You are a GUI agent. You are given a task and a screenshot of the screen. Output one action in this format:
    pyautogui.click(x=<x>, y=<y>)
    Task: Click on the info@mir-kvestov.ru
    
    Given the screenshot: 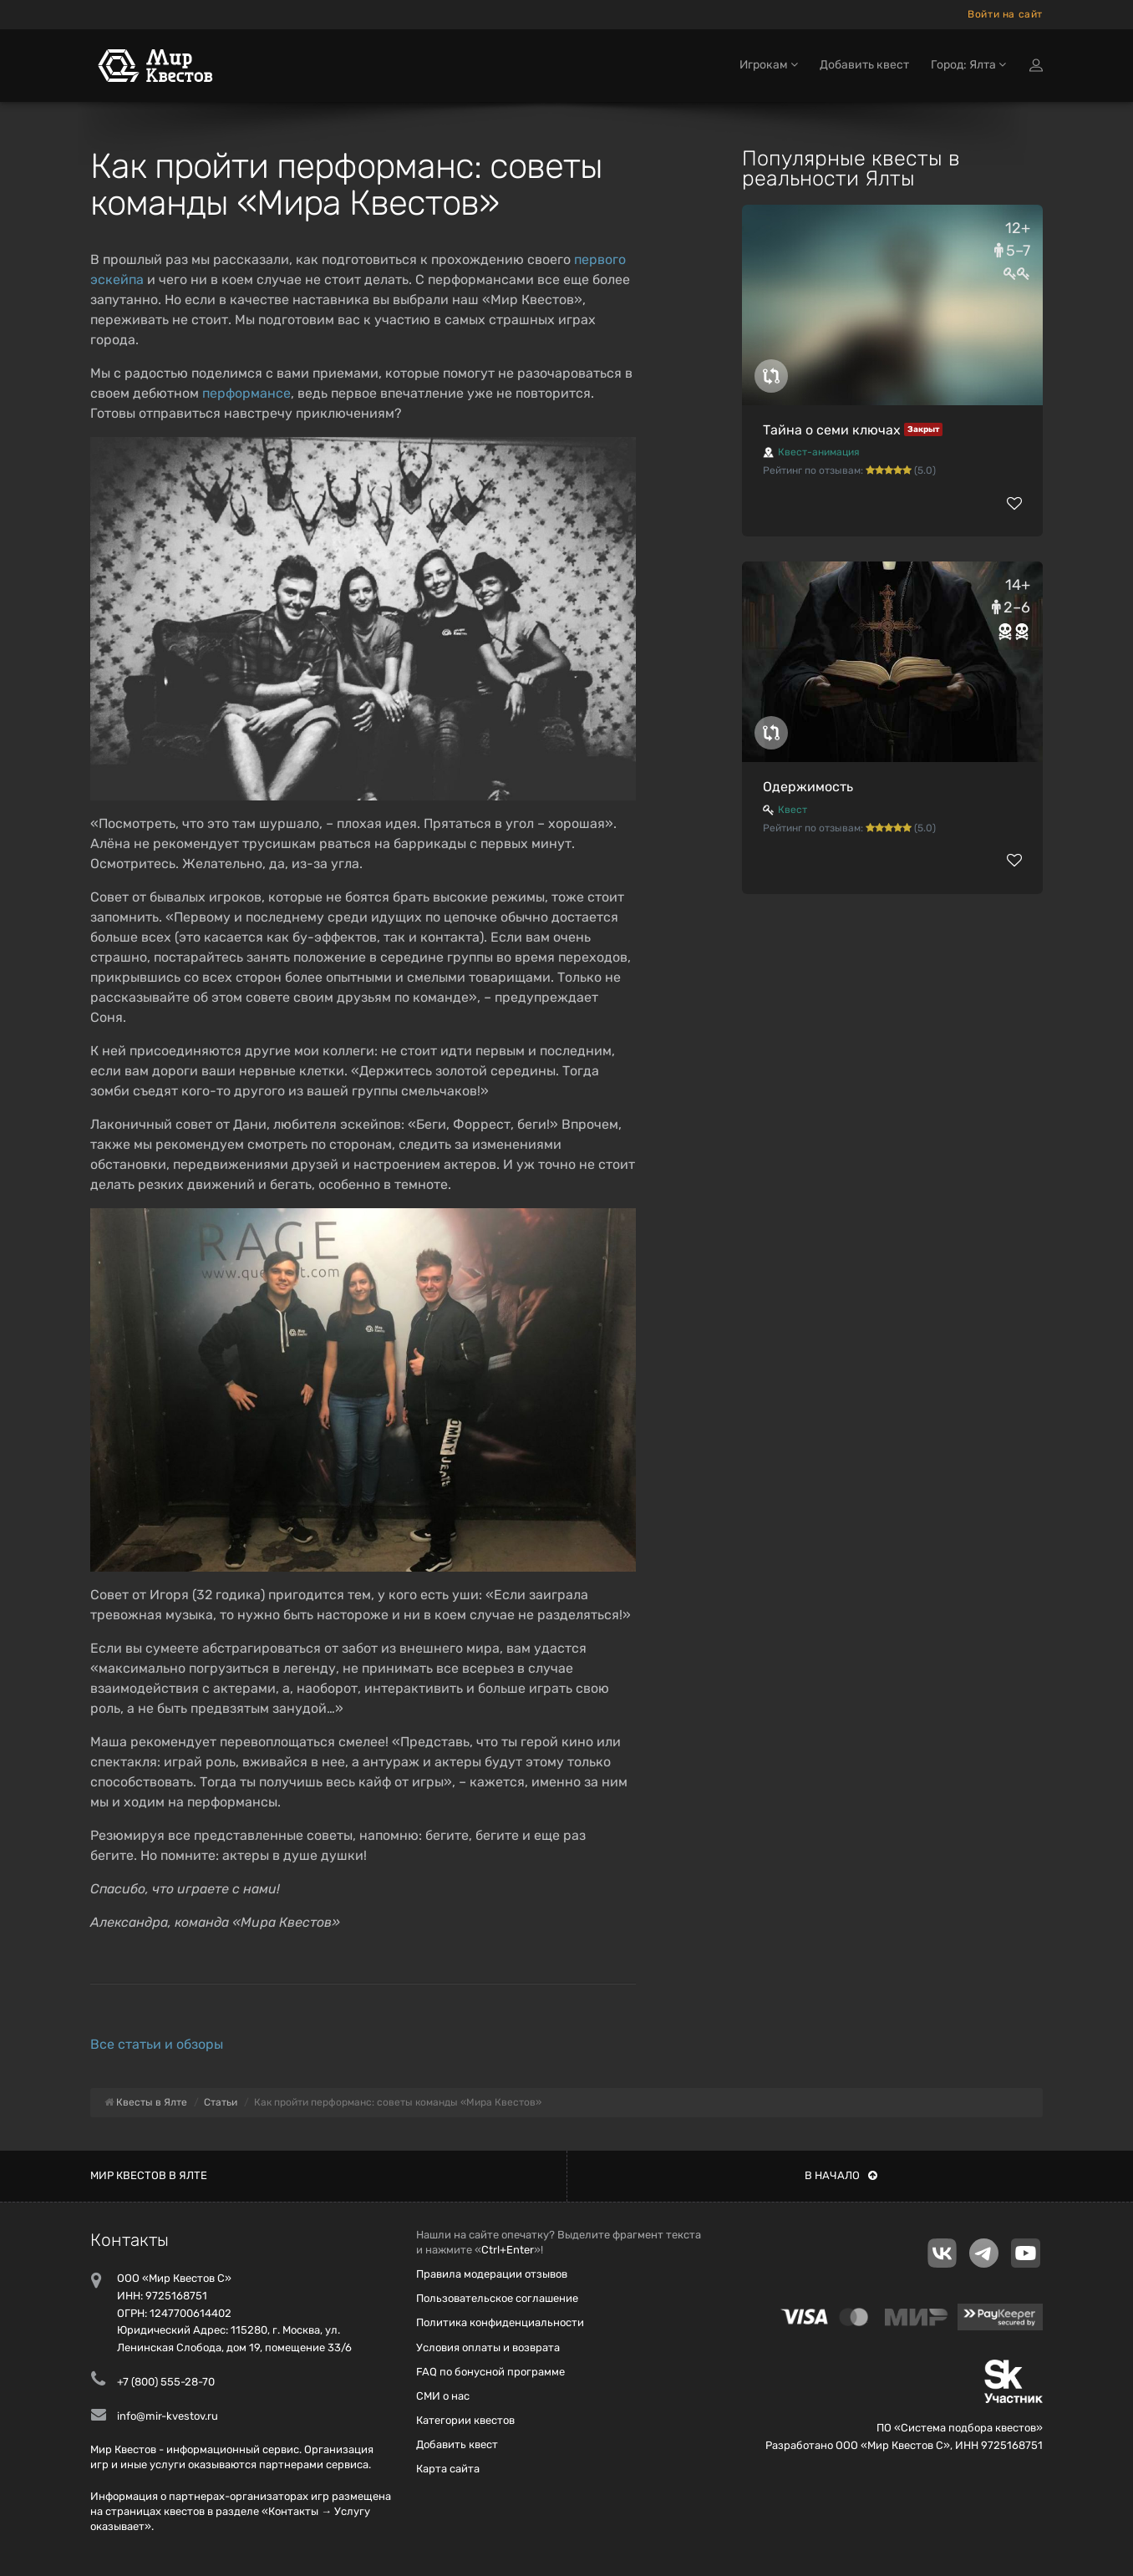 What is the action you would take?
    pyautogui.click(x=167, y=2416)
    